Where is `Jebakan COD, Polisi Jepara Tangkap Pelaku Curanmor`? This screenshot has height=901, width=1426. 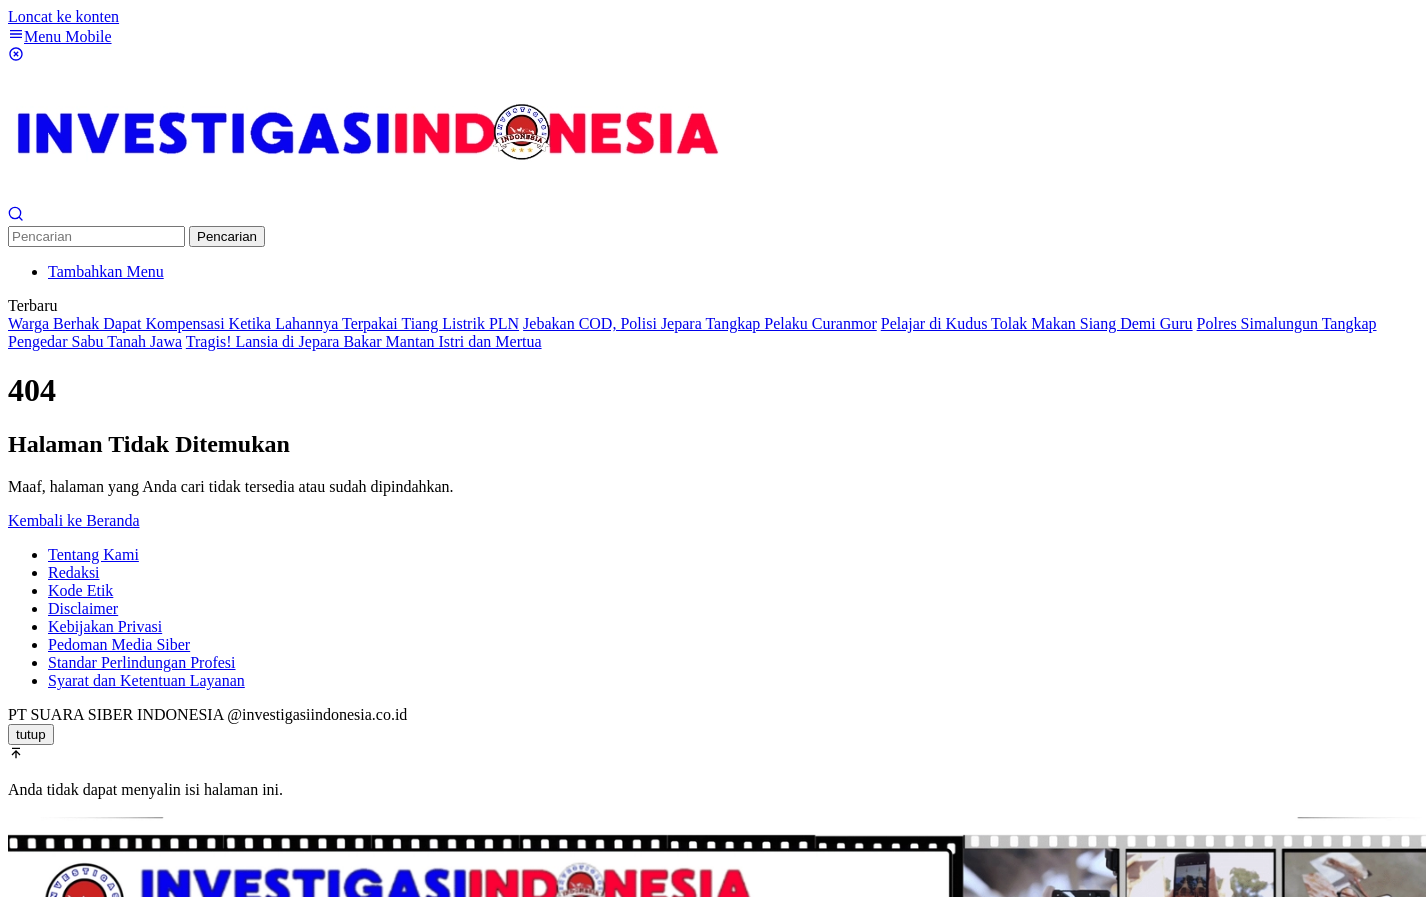 Jebakan COD, Polisi Jepara Tangkap Pelaku Curanmor is located at coordinates (700, 323).